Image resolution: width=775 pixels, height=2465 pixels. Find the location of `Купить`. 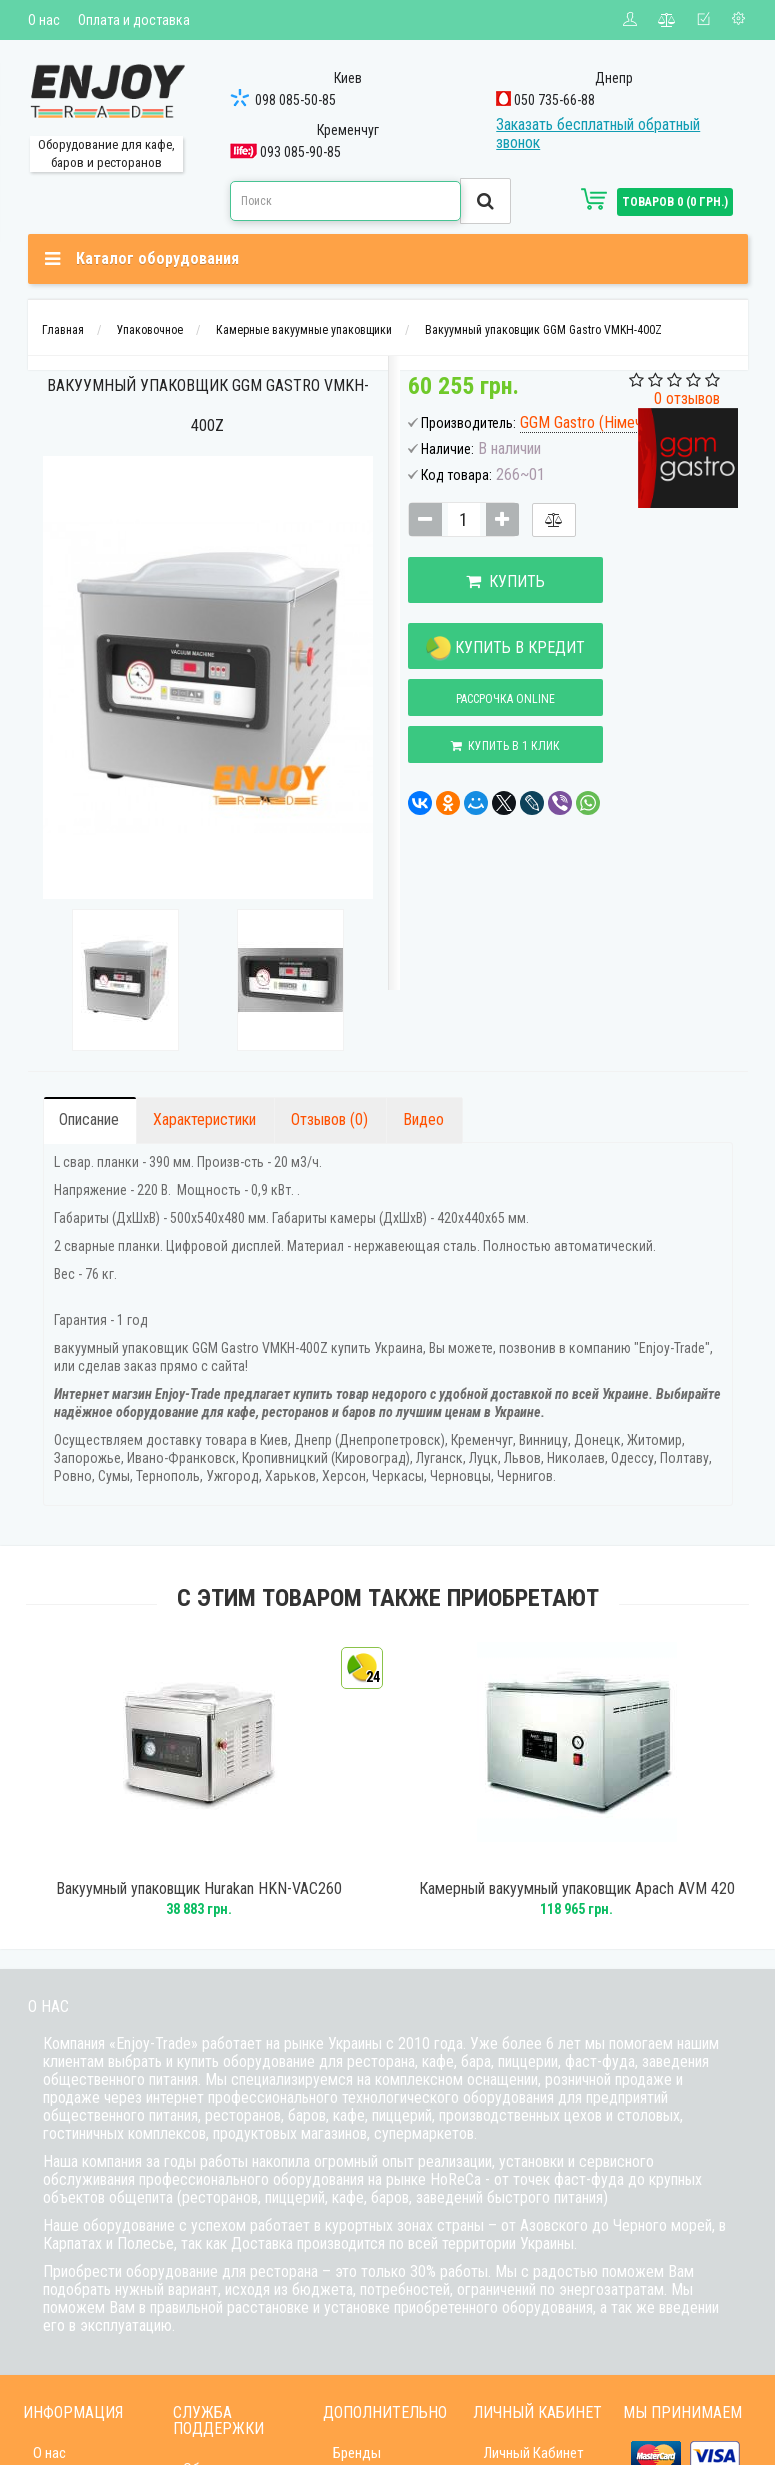

Купить is located at coordinates (507, 581).